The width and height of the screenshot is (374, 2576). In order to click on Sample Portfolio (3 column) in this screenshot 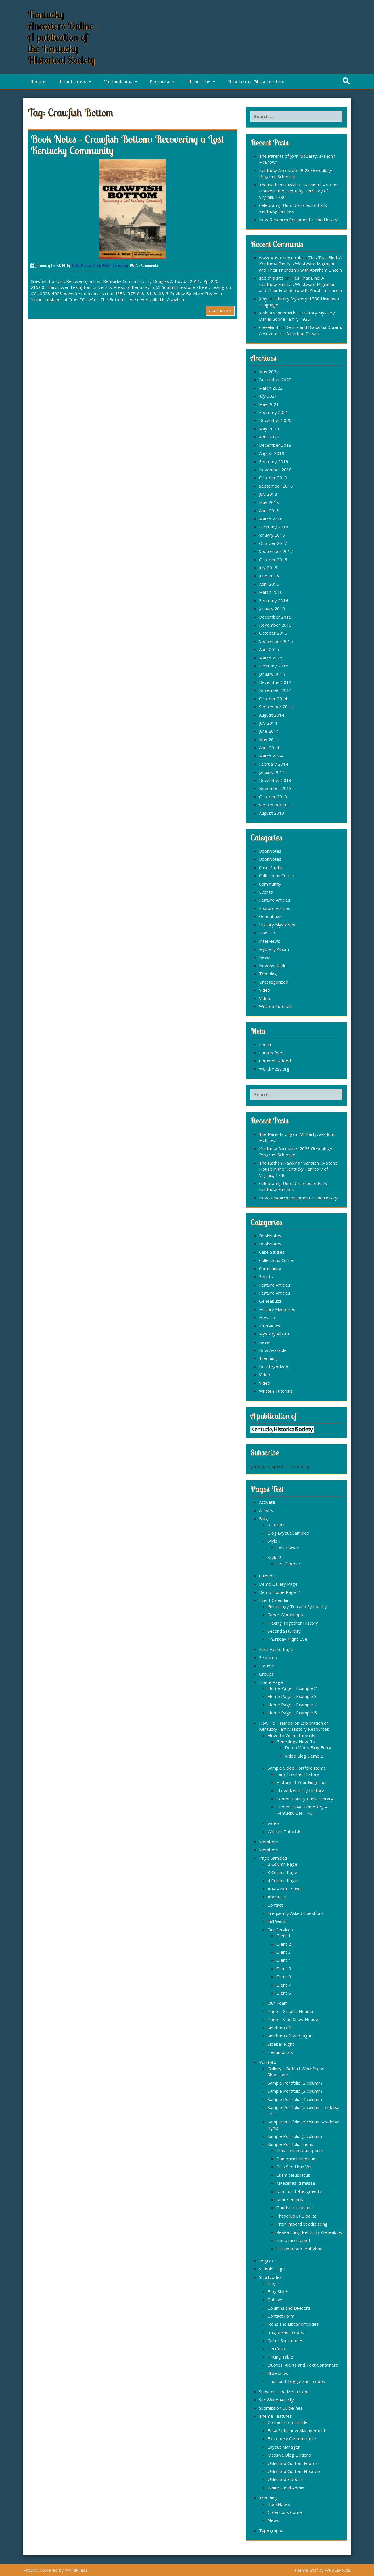, I will do `click(295, 2091)`.